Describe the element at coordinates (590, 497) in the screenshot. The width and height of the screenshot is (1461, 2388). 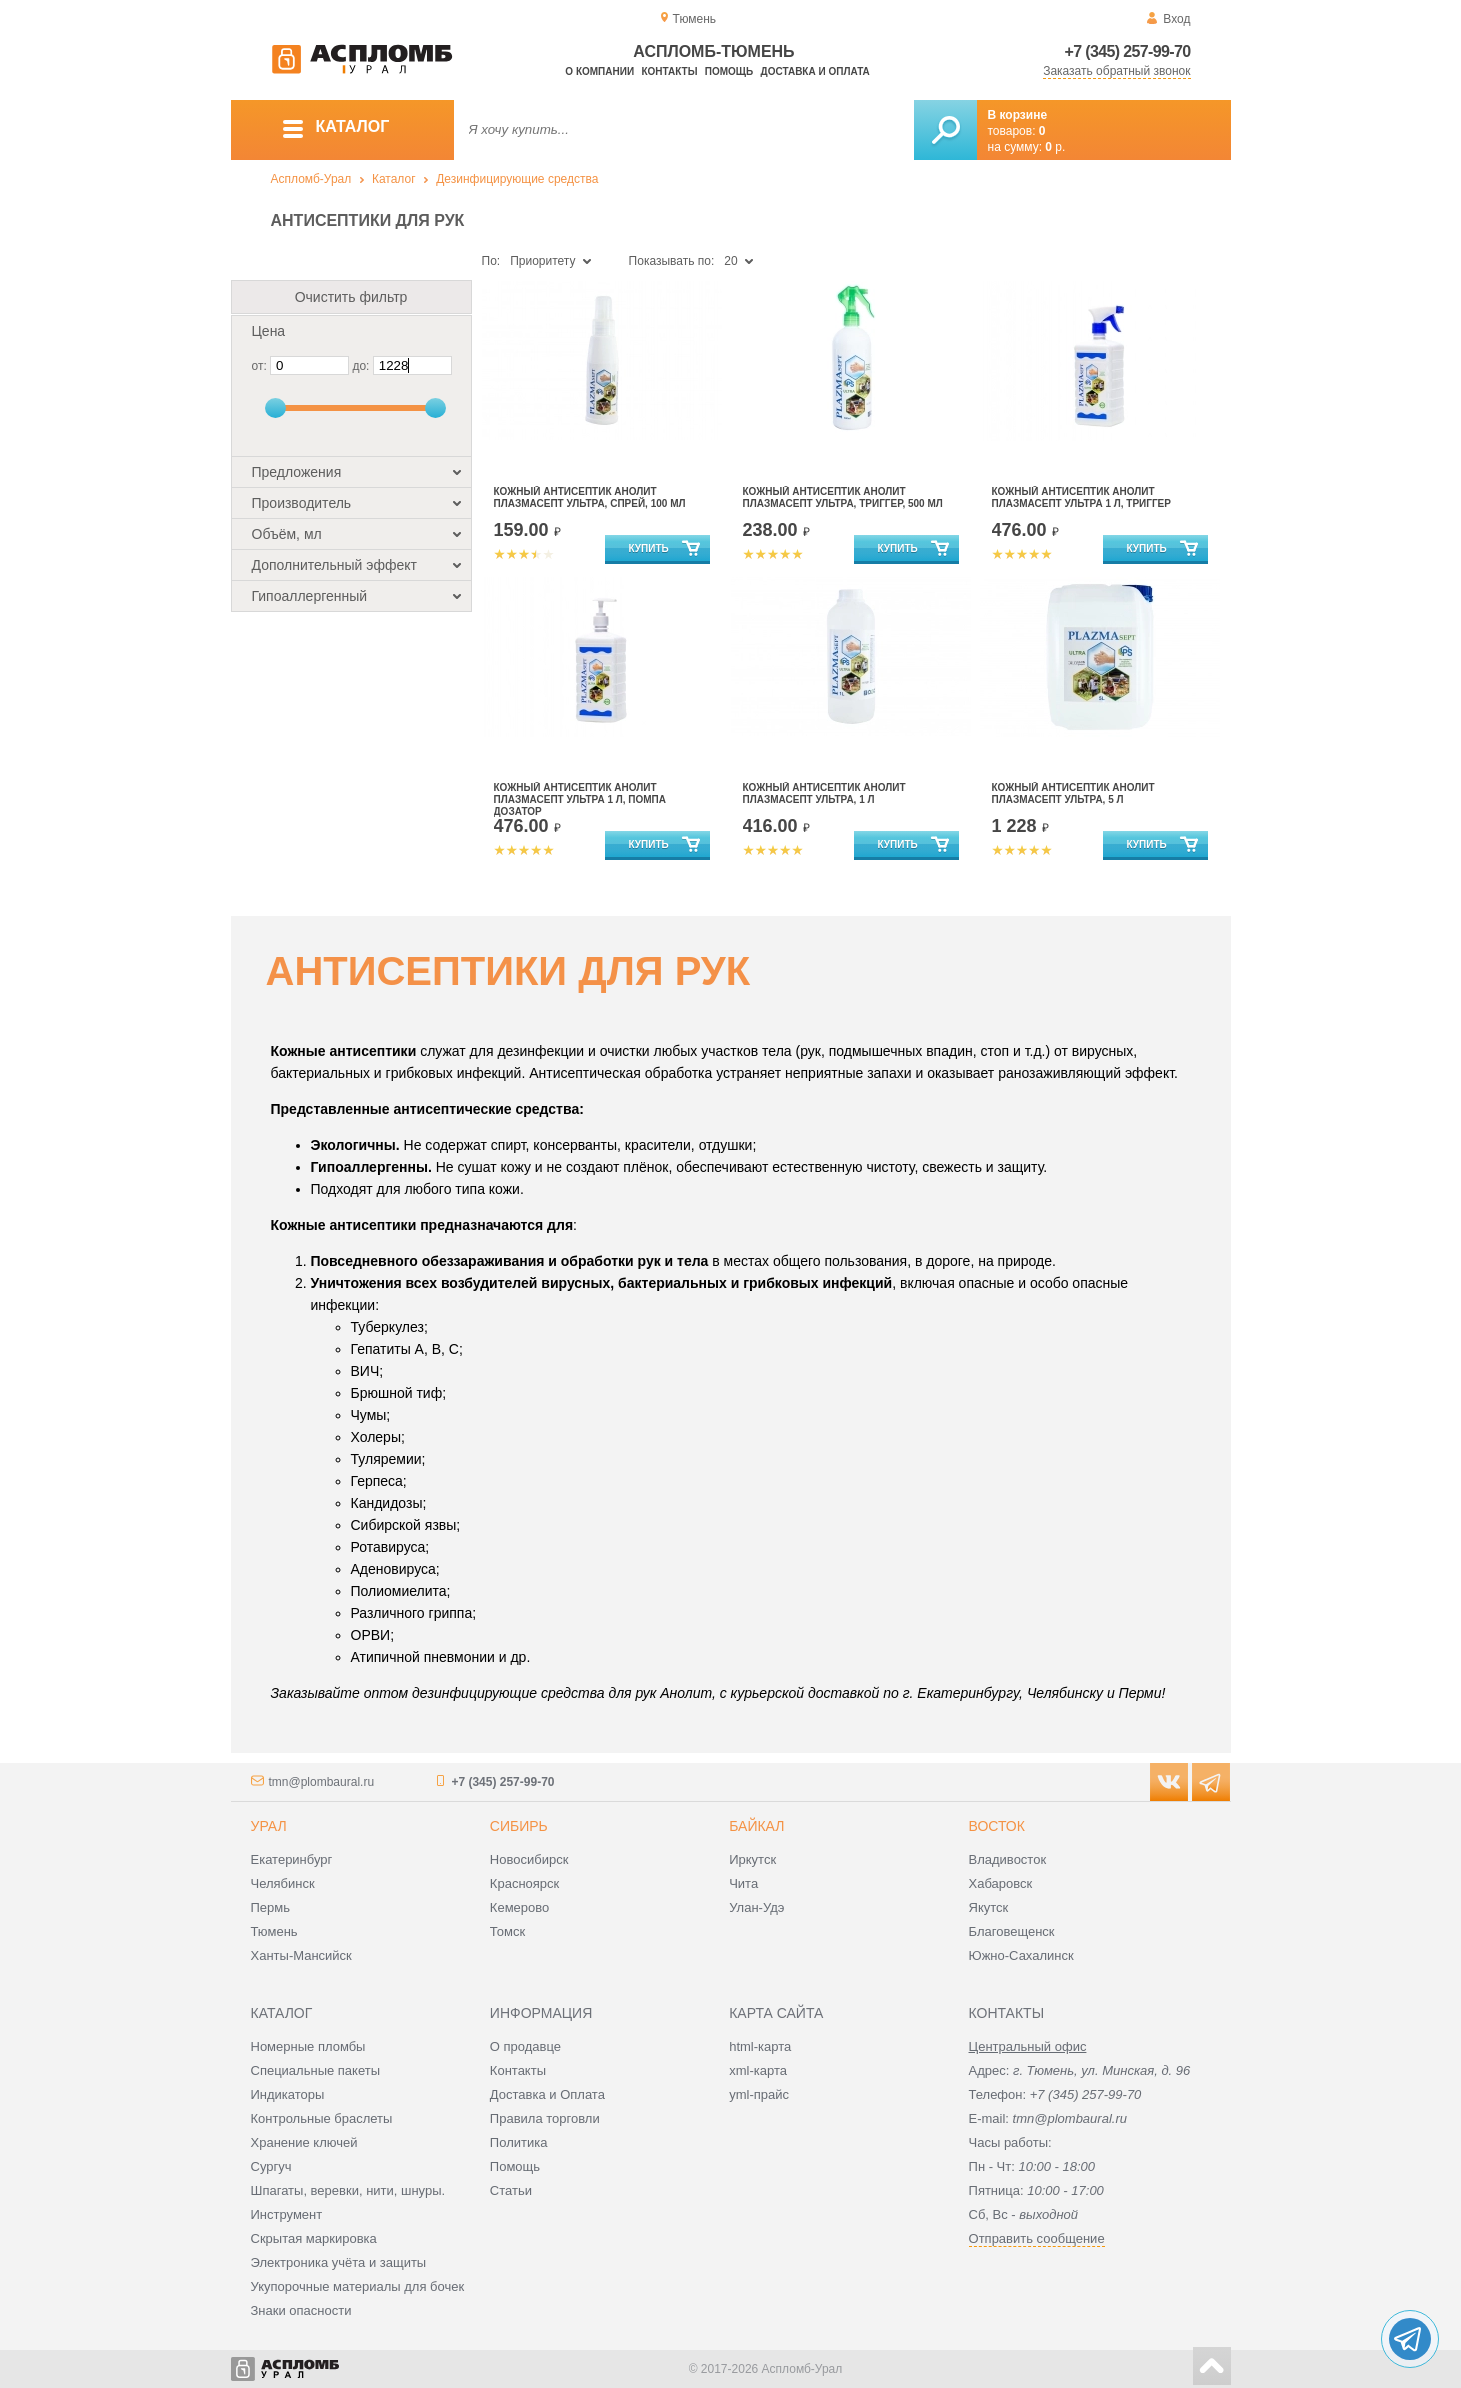
I see `Кожный антисептик Анолит Плазмасепт Ультра, спрей, 100 мл` at that location.